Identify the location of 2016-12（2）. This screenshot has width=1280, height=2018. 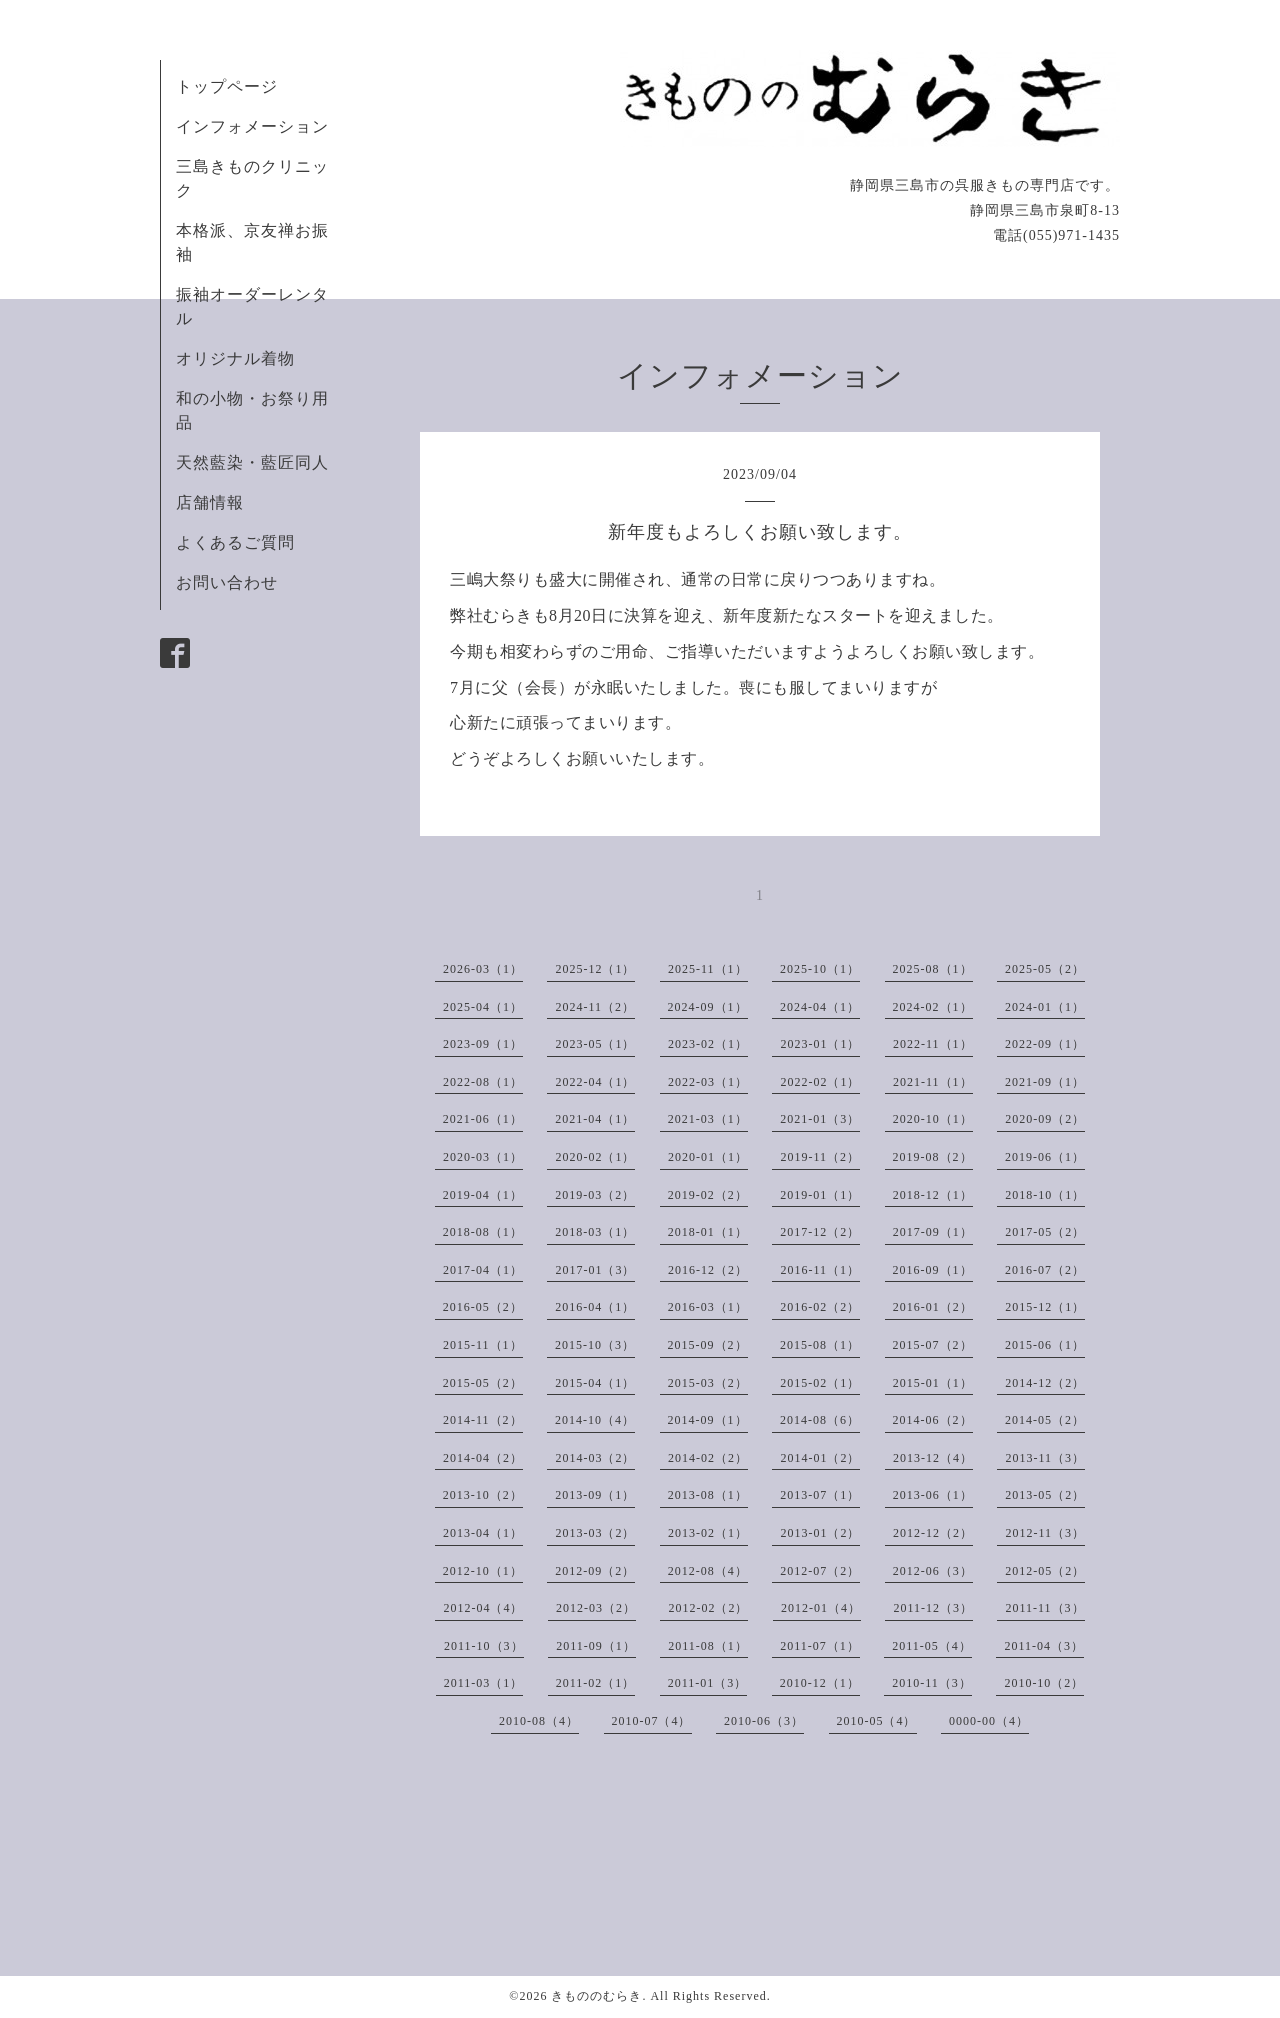
(708, 1270).